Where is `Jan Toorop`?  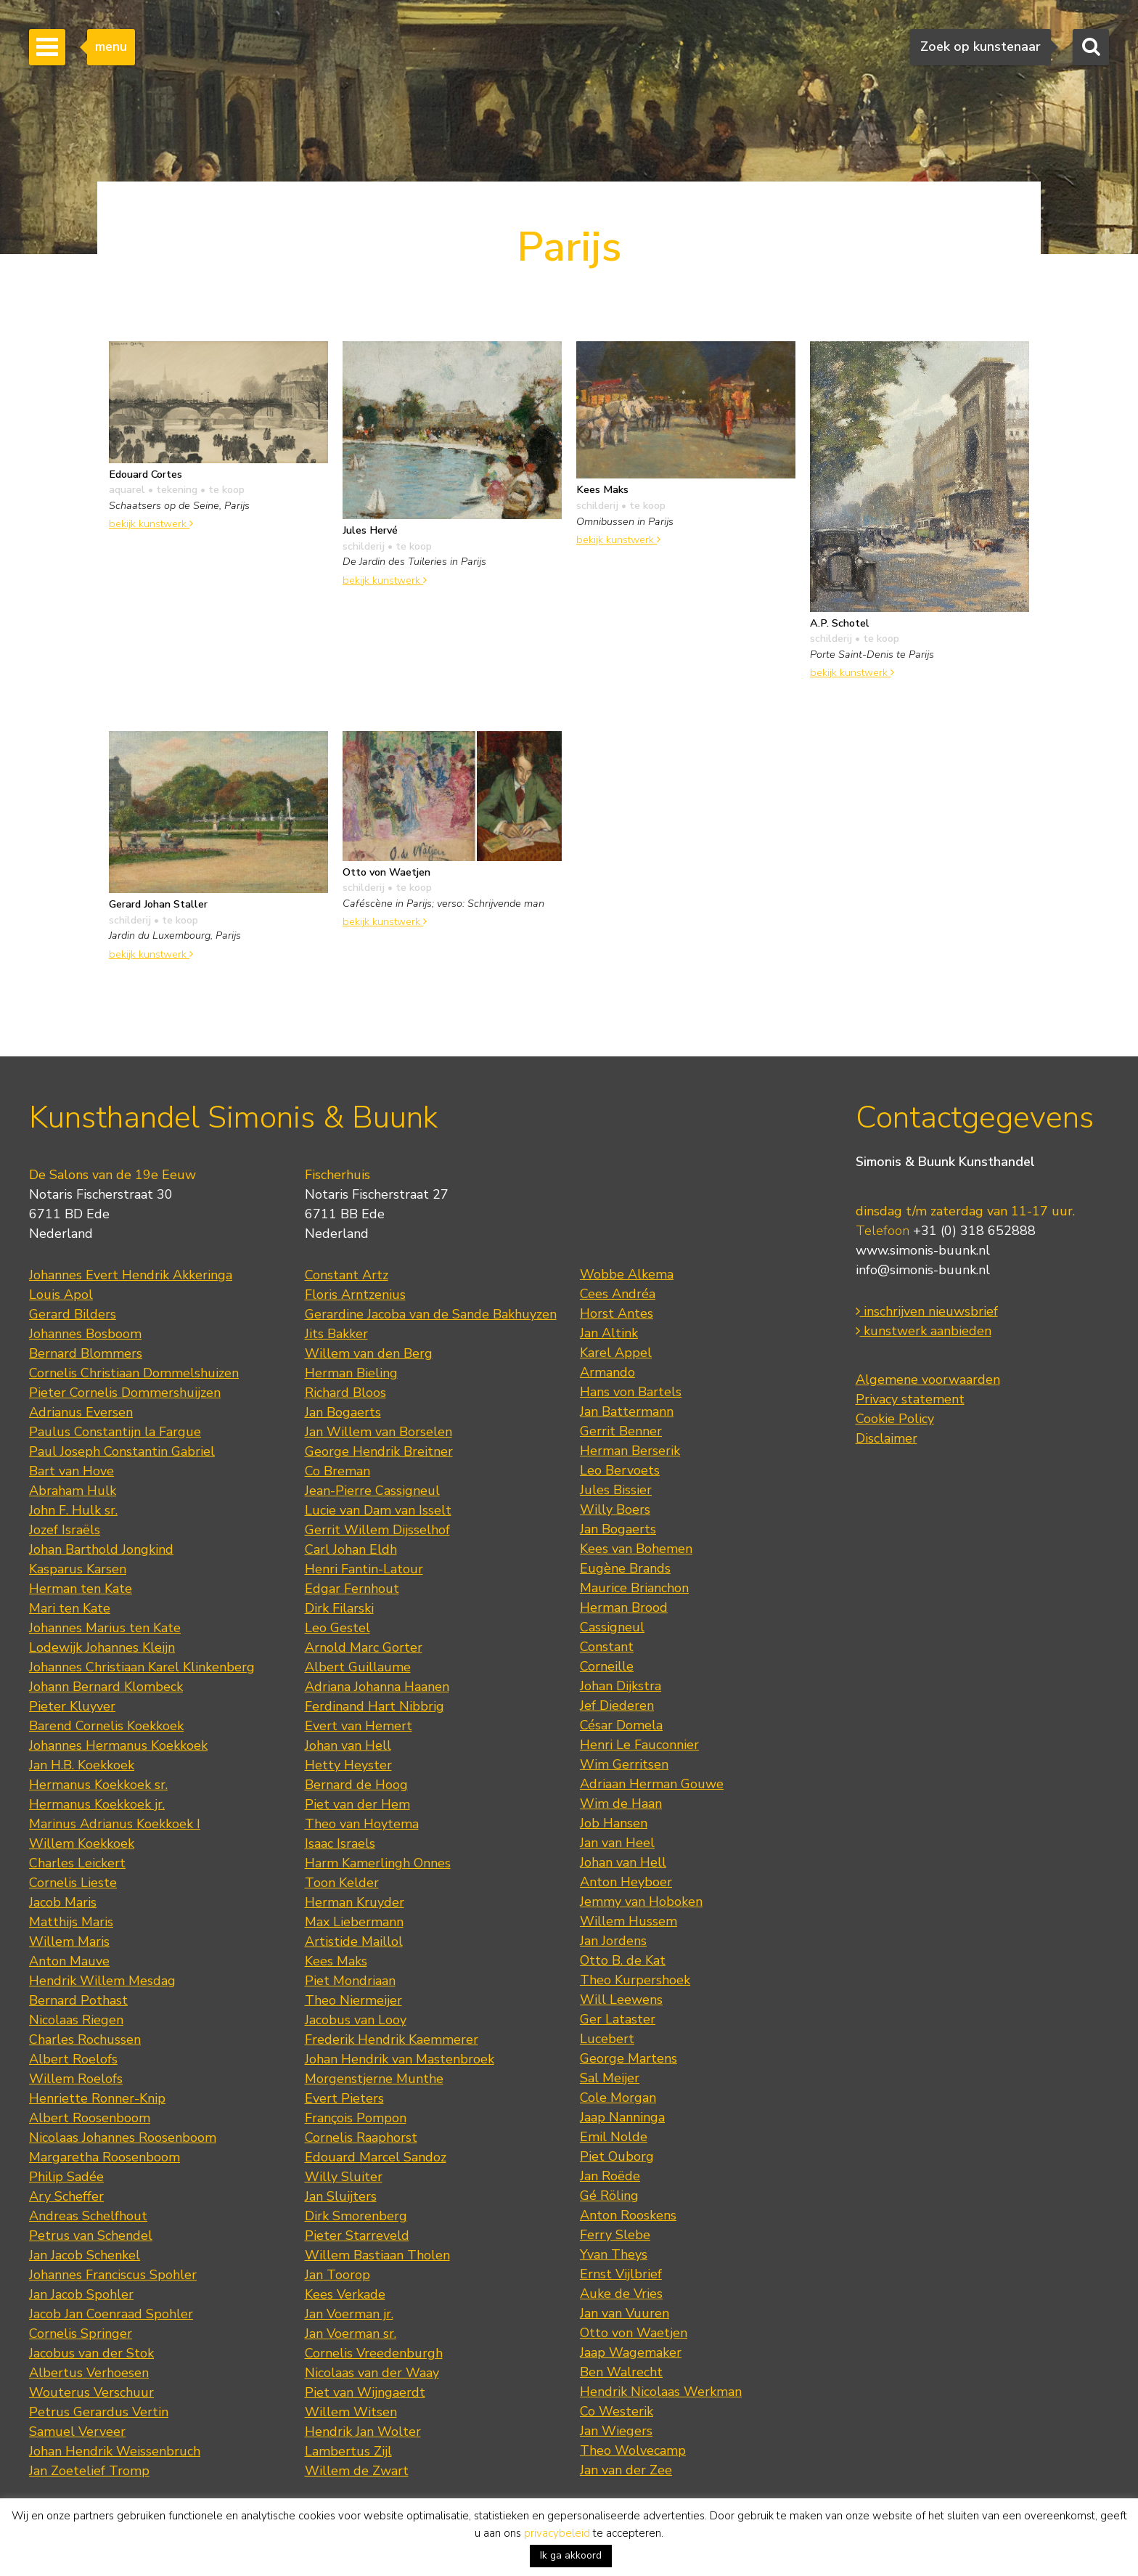 Jan Toorop is located at coordinates (337, 2274).